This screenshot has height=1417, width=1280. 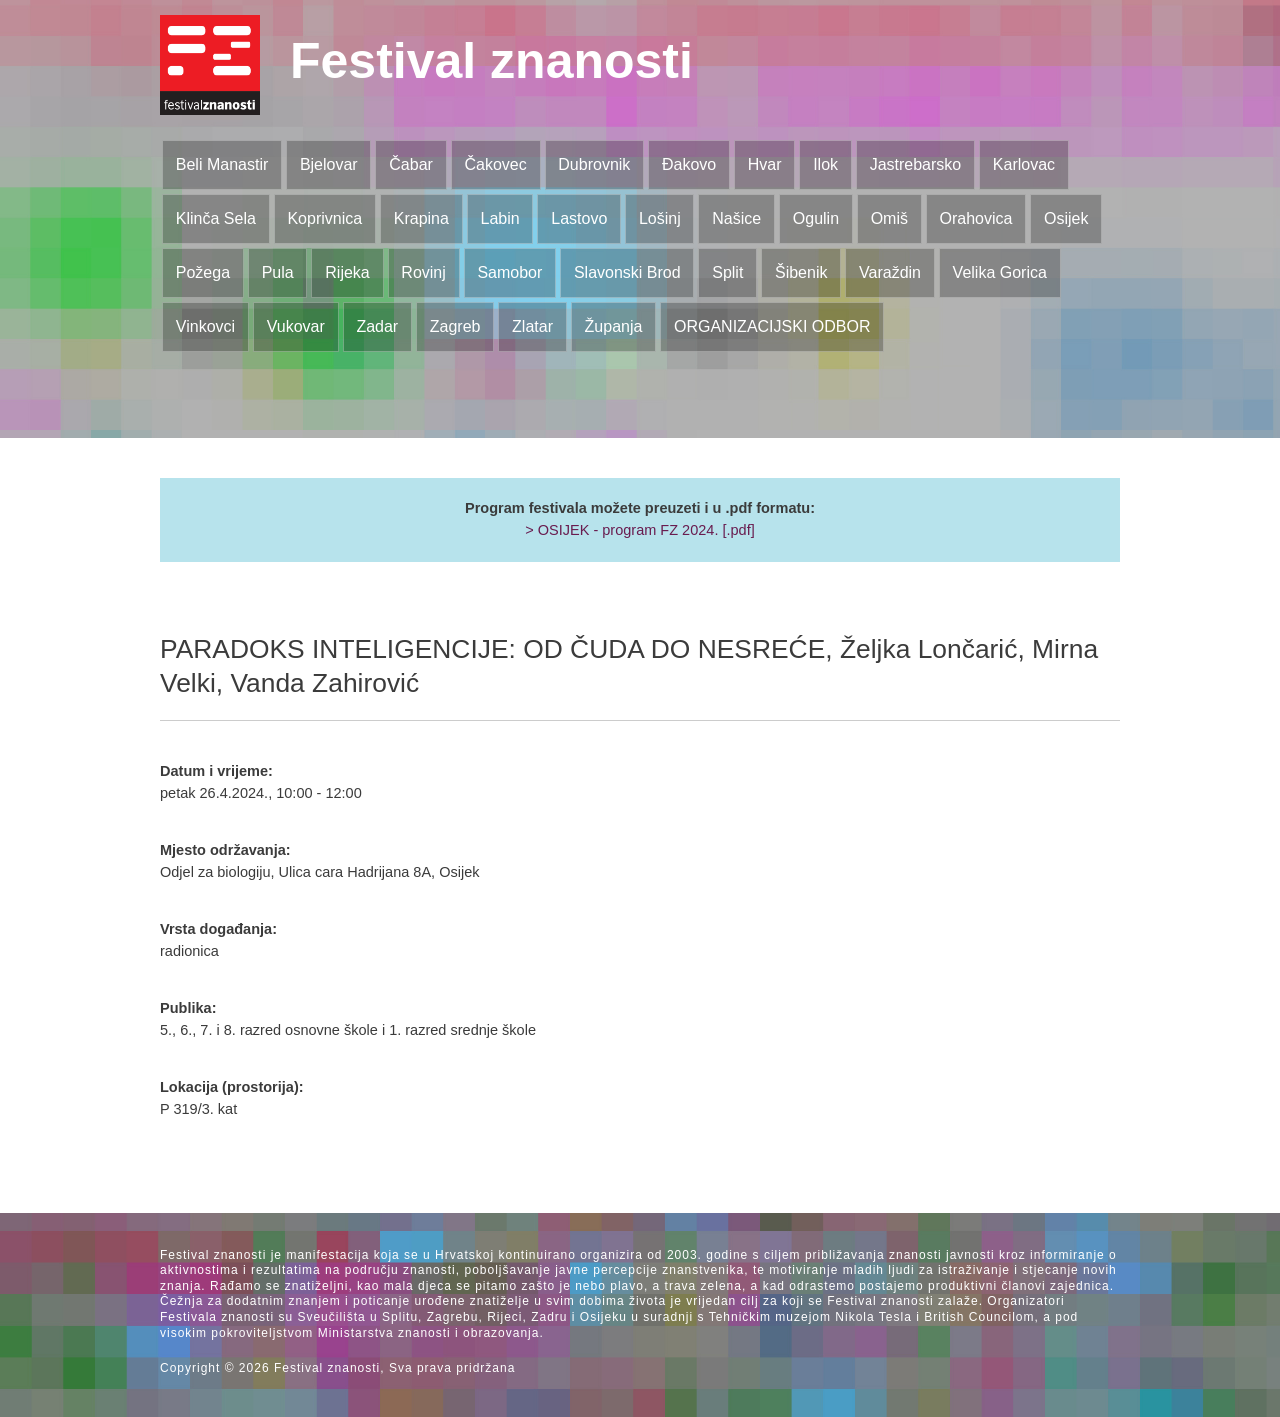 I want to click on > OSIJEK - program FZ 2024. [.pdf], so click(x=640, y=530).